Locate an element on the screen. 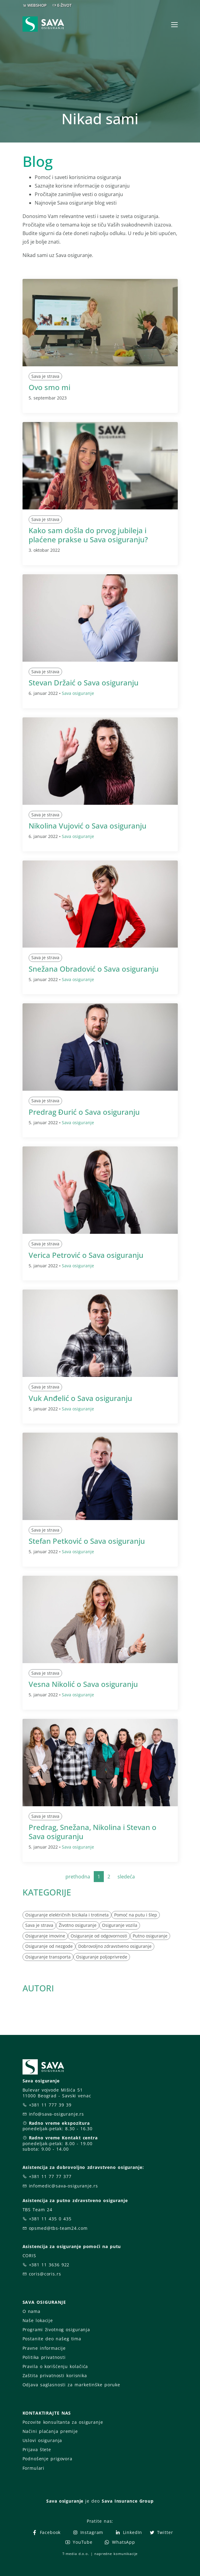 This screenshot has height=2576, width=200. +381 11 3636 922 is located at coordinates (49, 2265).